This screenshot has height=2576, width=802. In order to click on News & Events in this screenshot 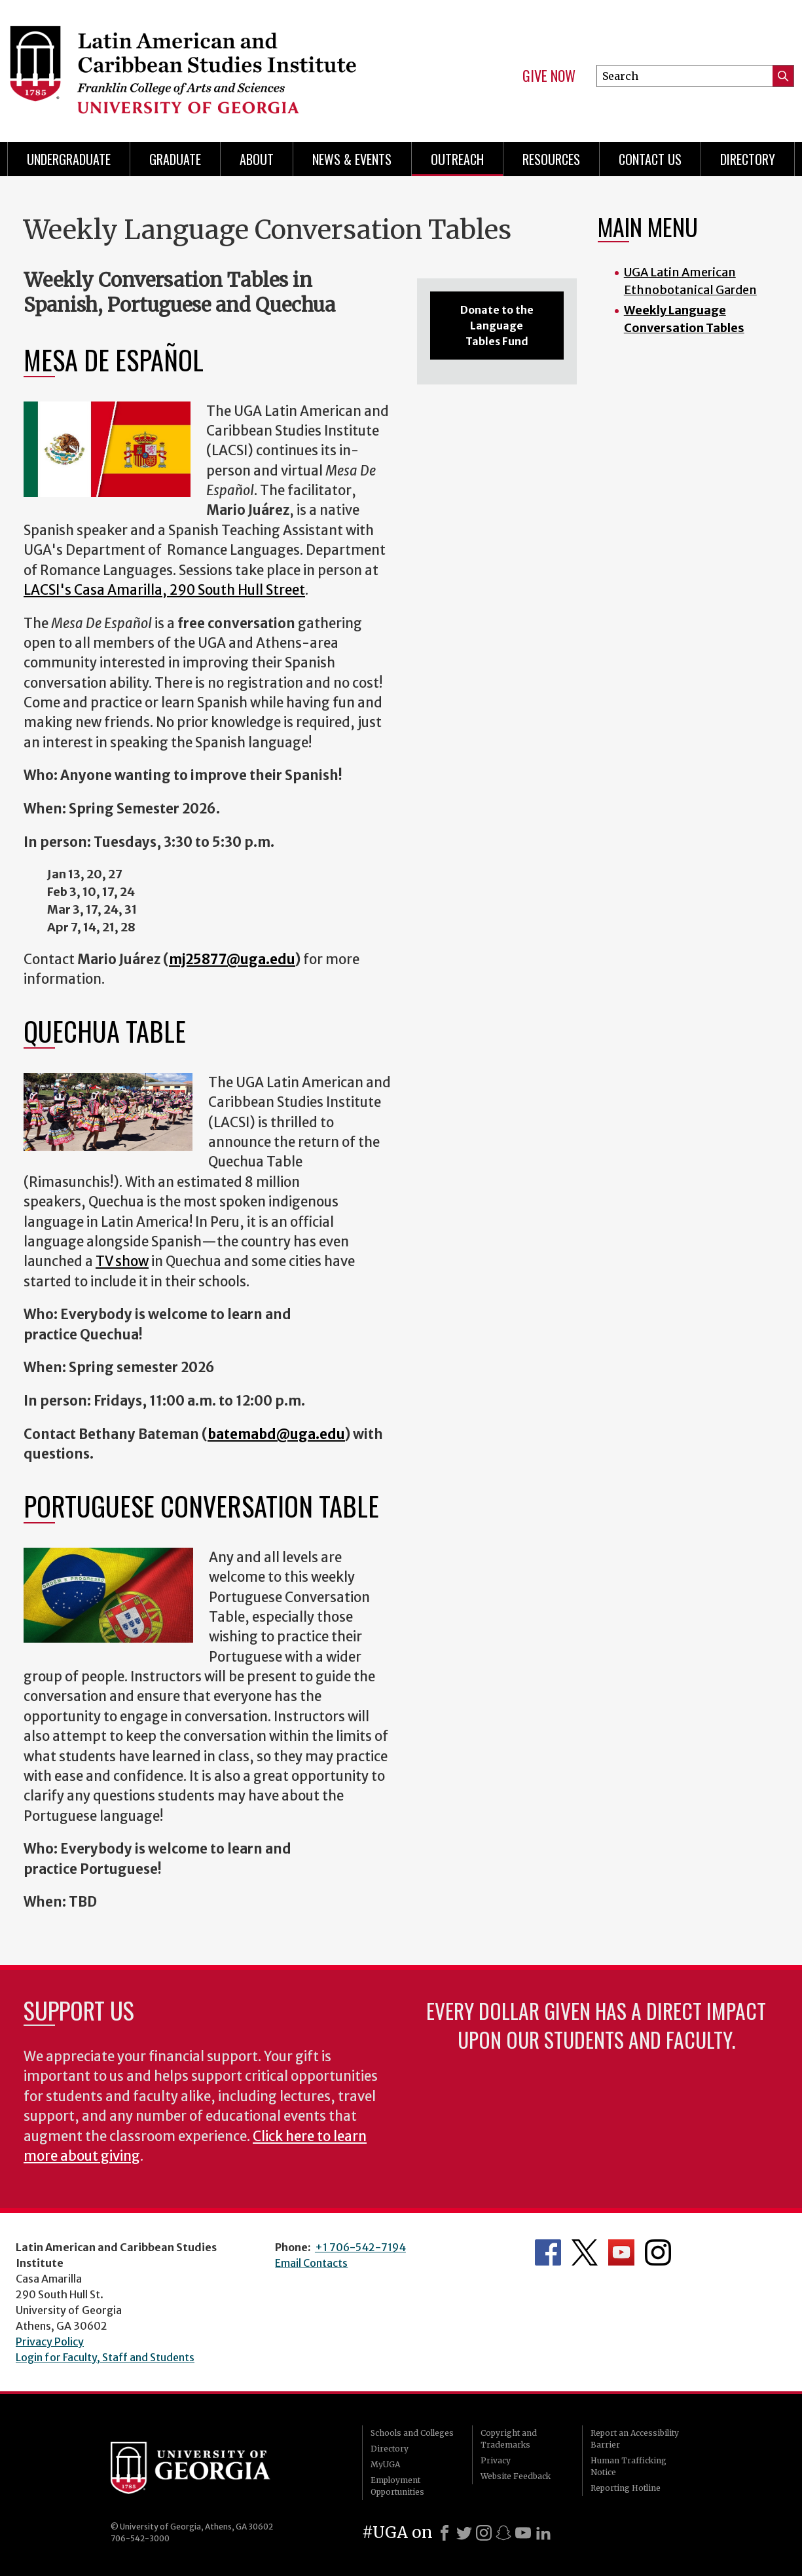, I will do `click(352, 159)`.